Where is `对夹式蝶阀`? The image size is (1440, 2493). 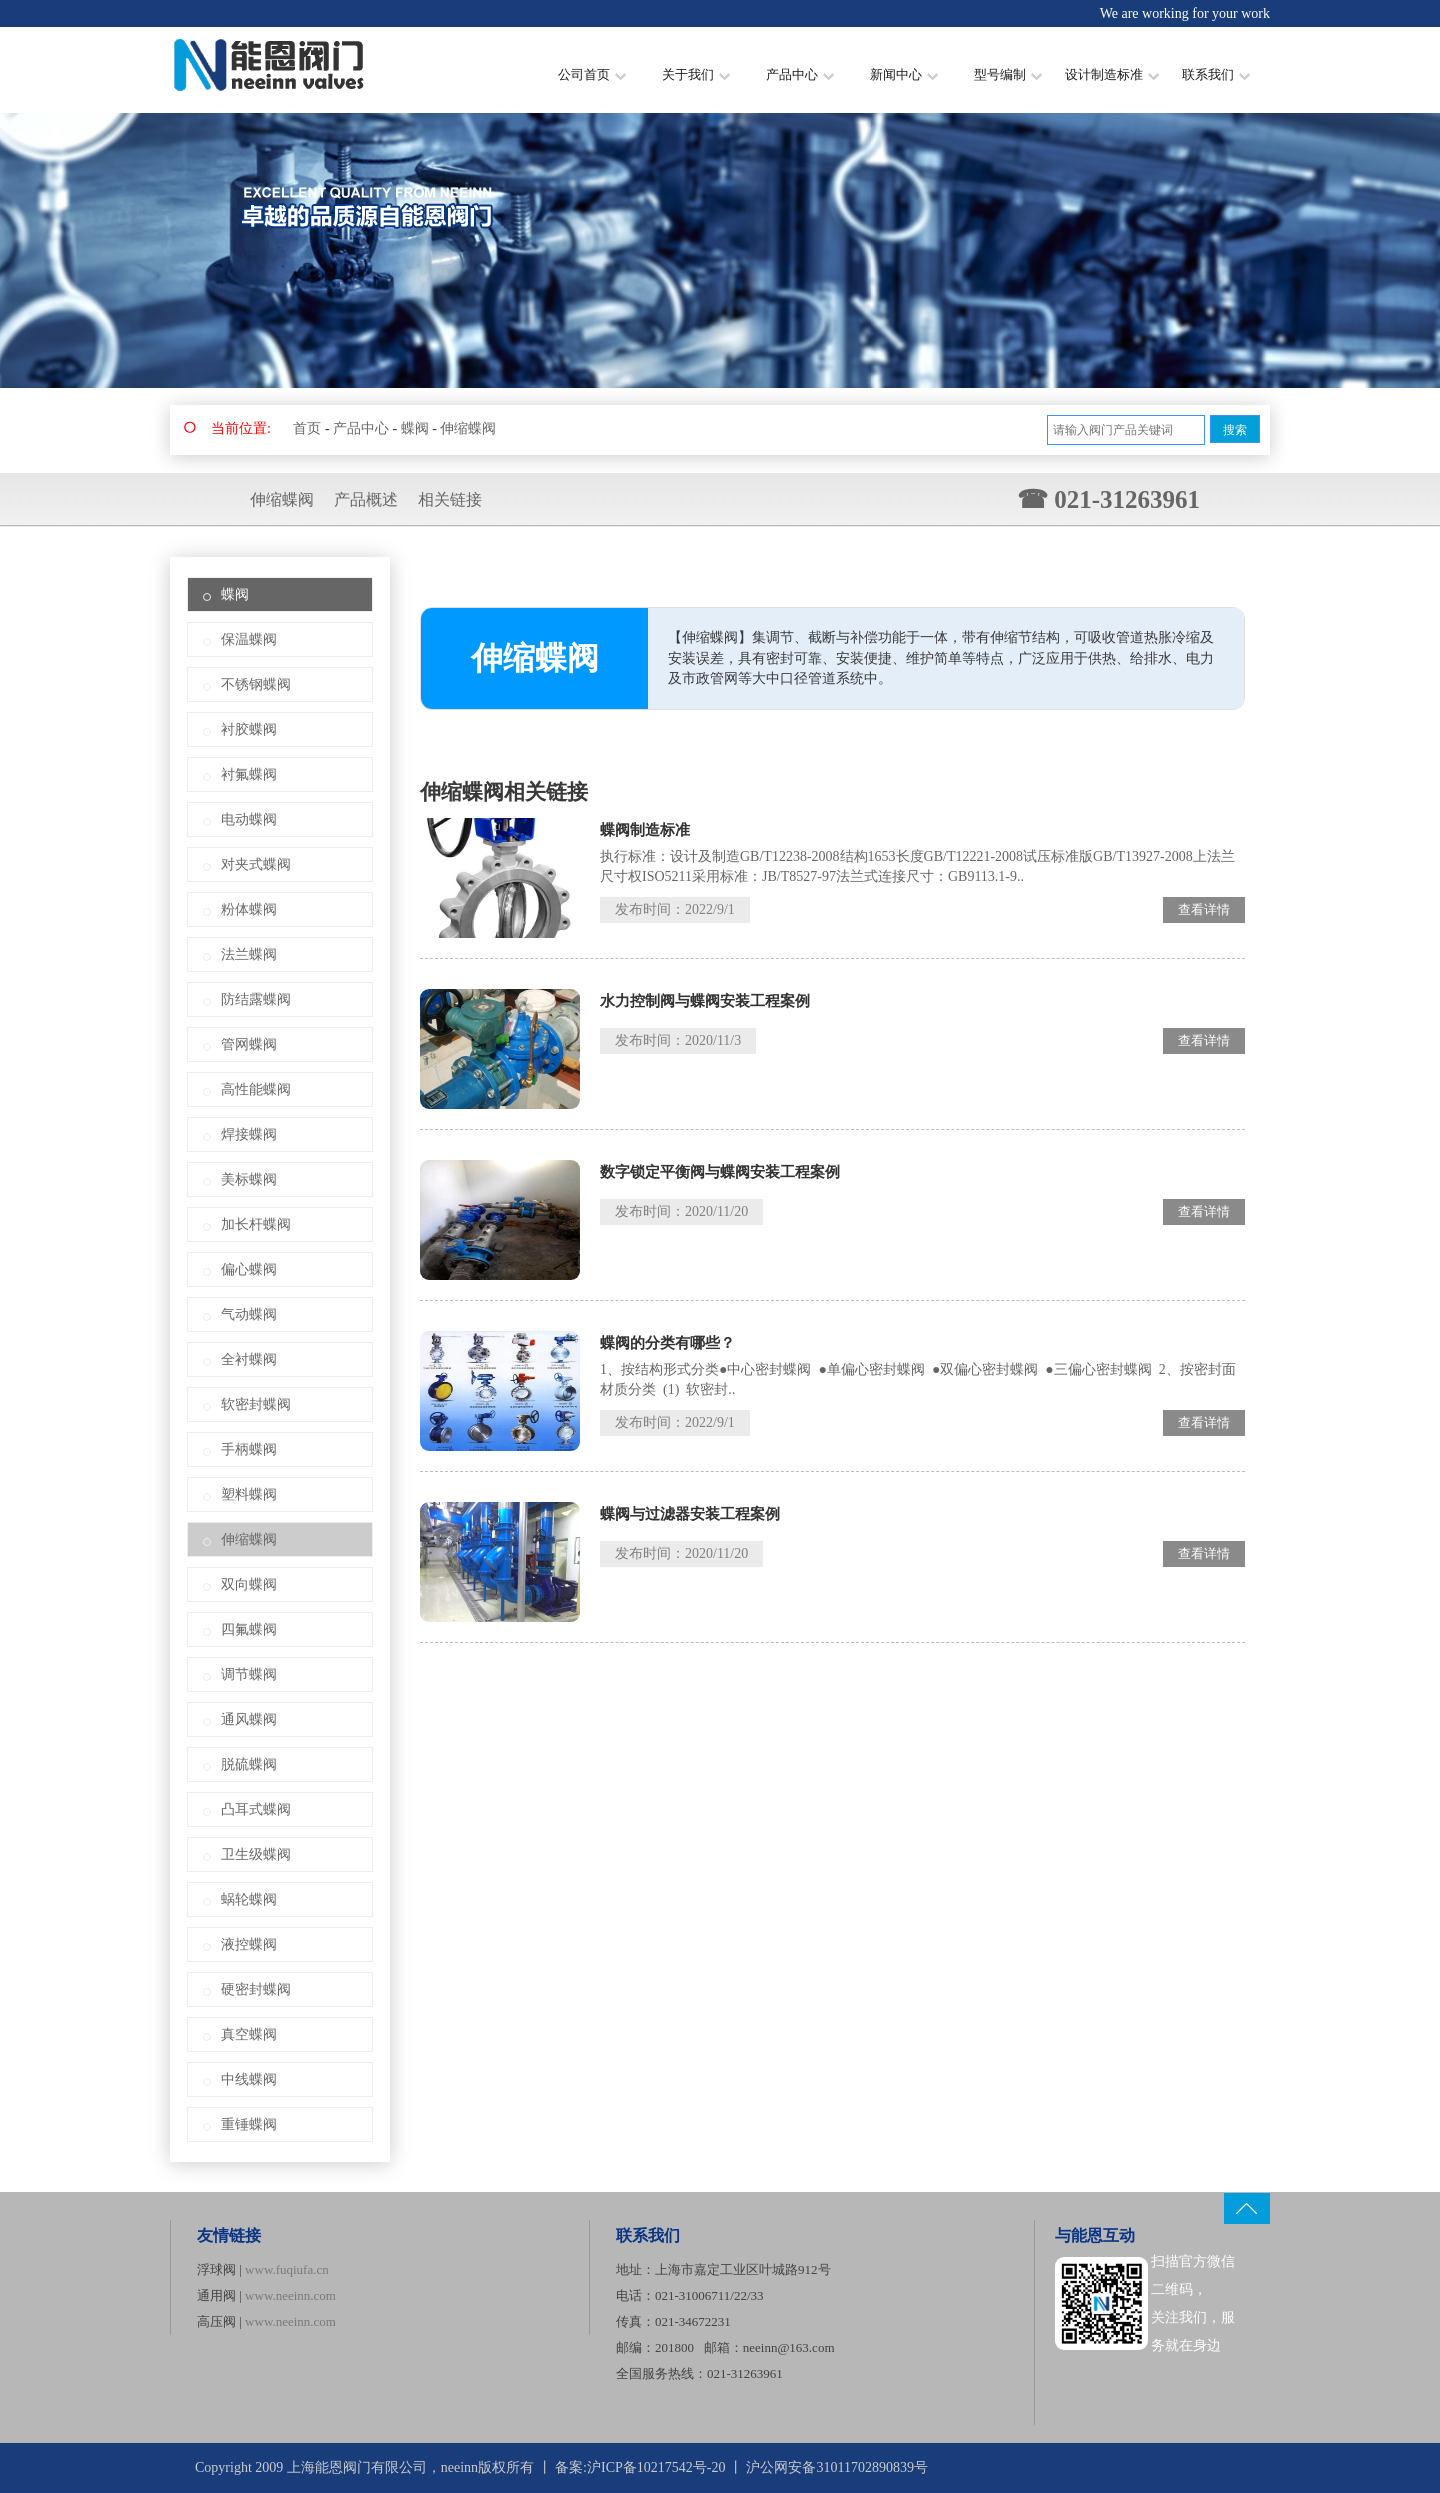 对夹式蝶阀 is located at coordinates (256, 864).